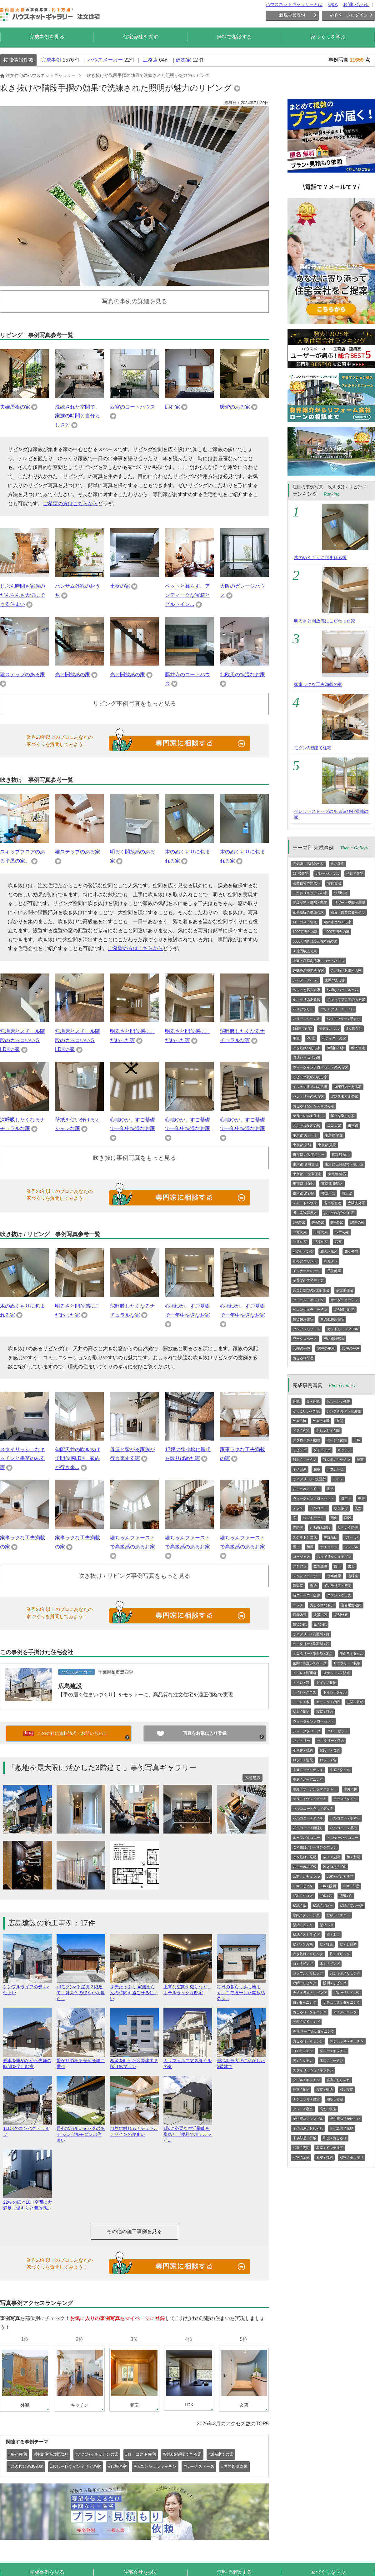  Describe the element at coordinates (344, 1290) in the screenshot. I see `多世帯住宅` at that location.